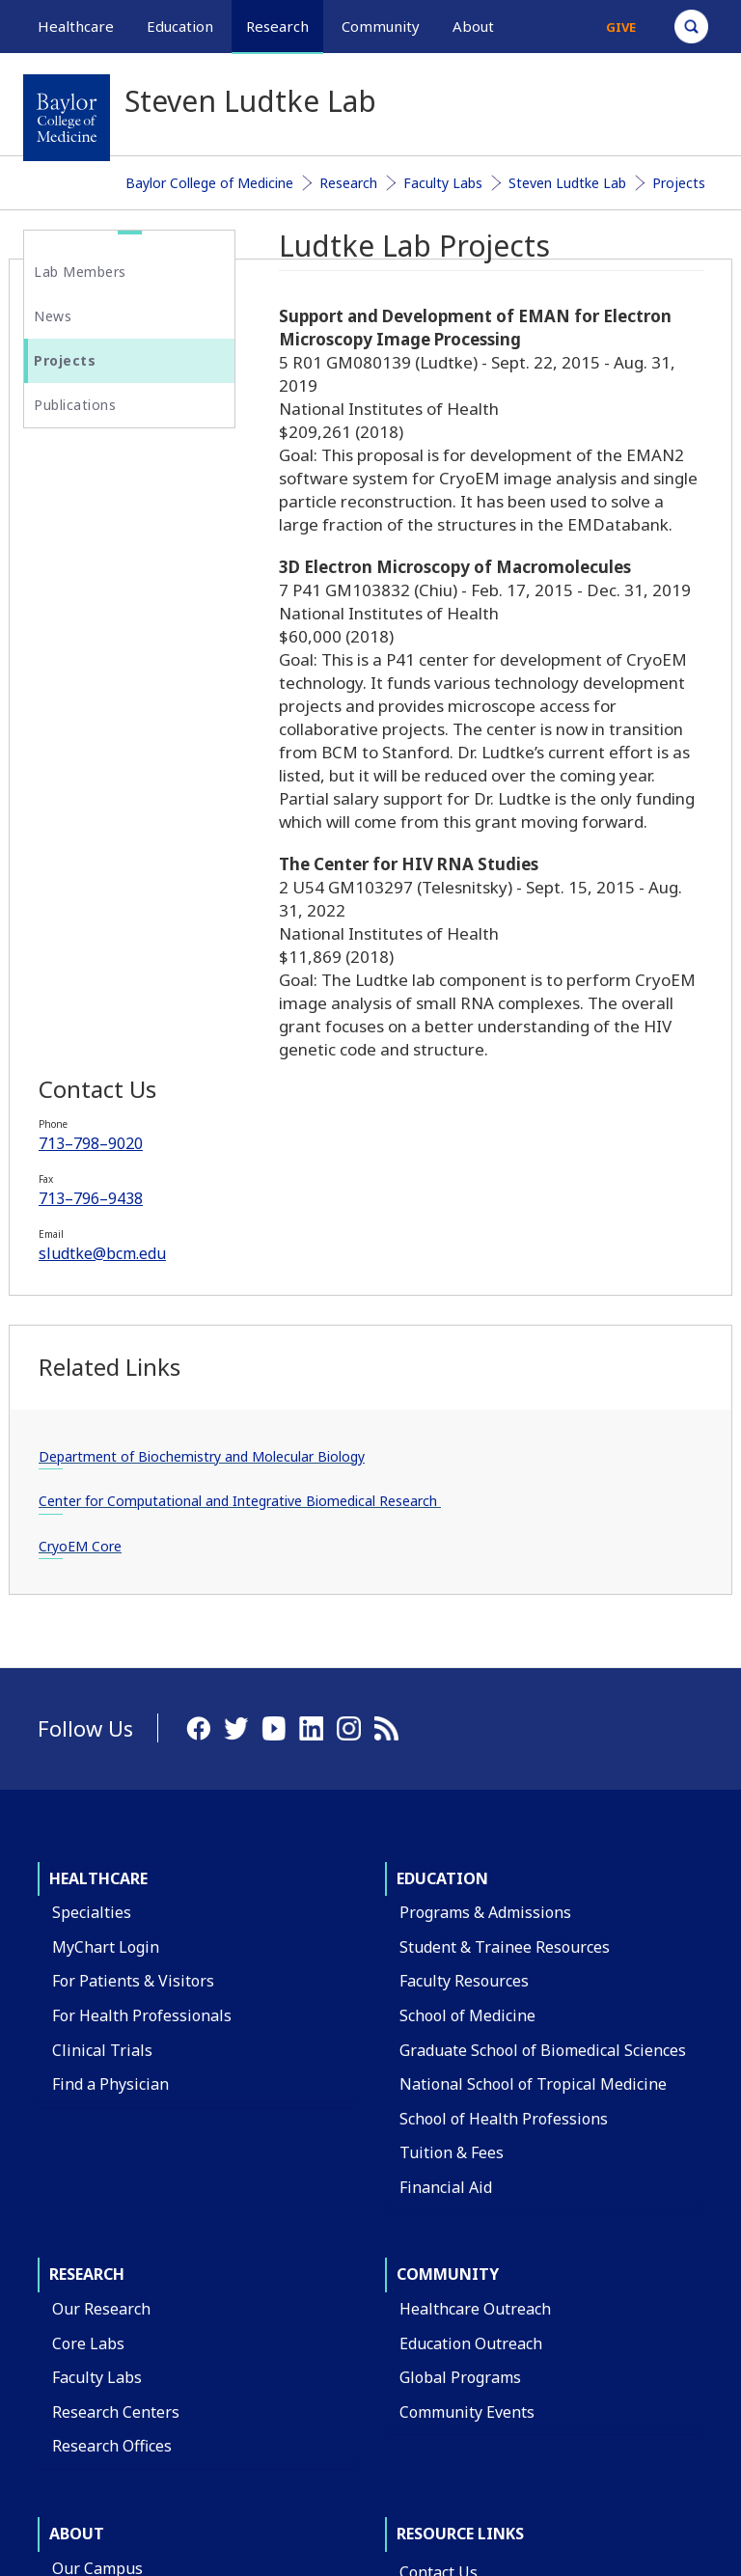 The height and width of the screenshot is (2576, 741). I want to click on BCM Team Shop, so click(459, 2208).